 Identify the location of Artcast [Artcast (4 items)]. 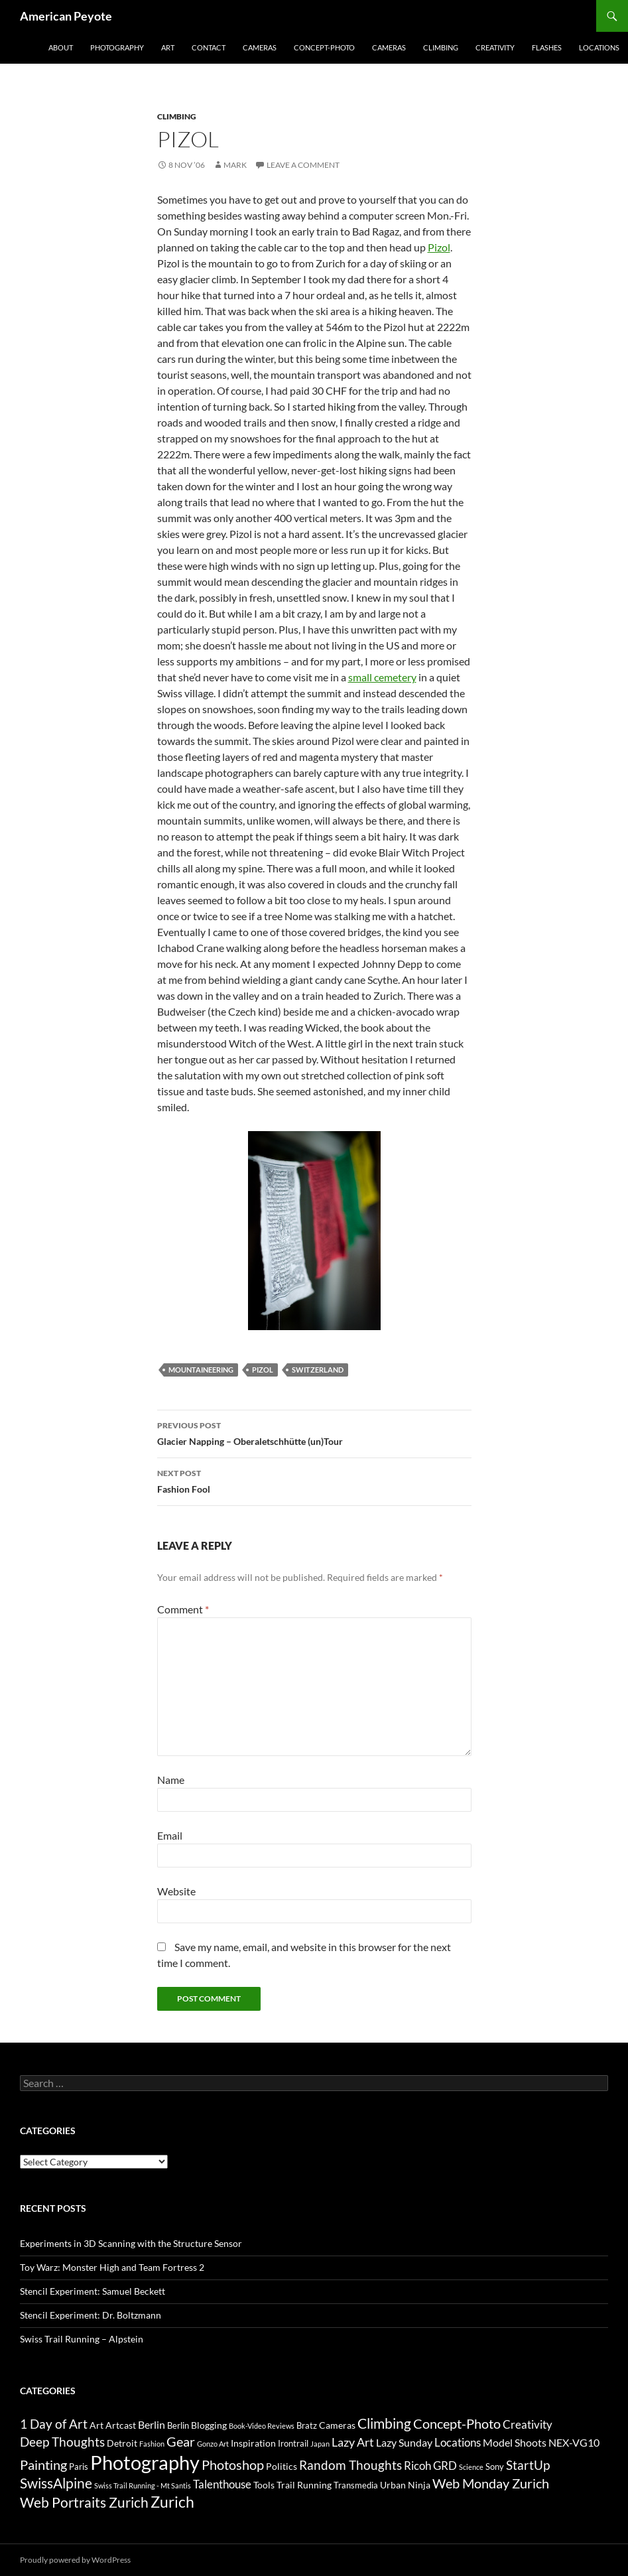
(120, 2425).